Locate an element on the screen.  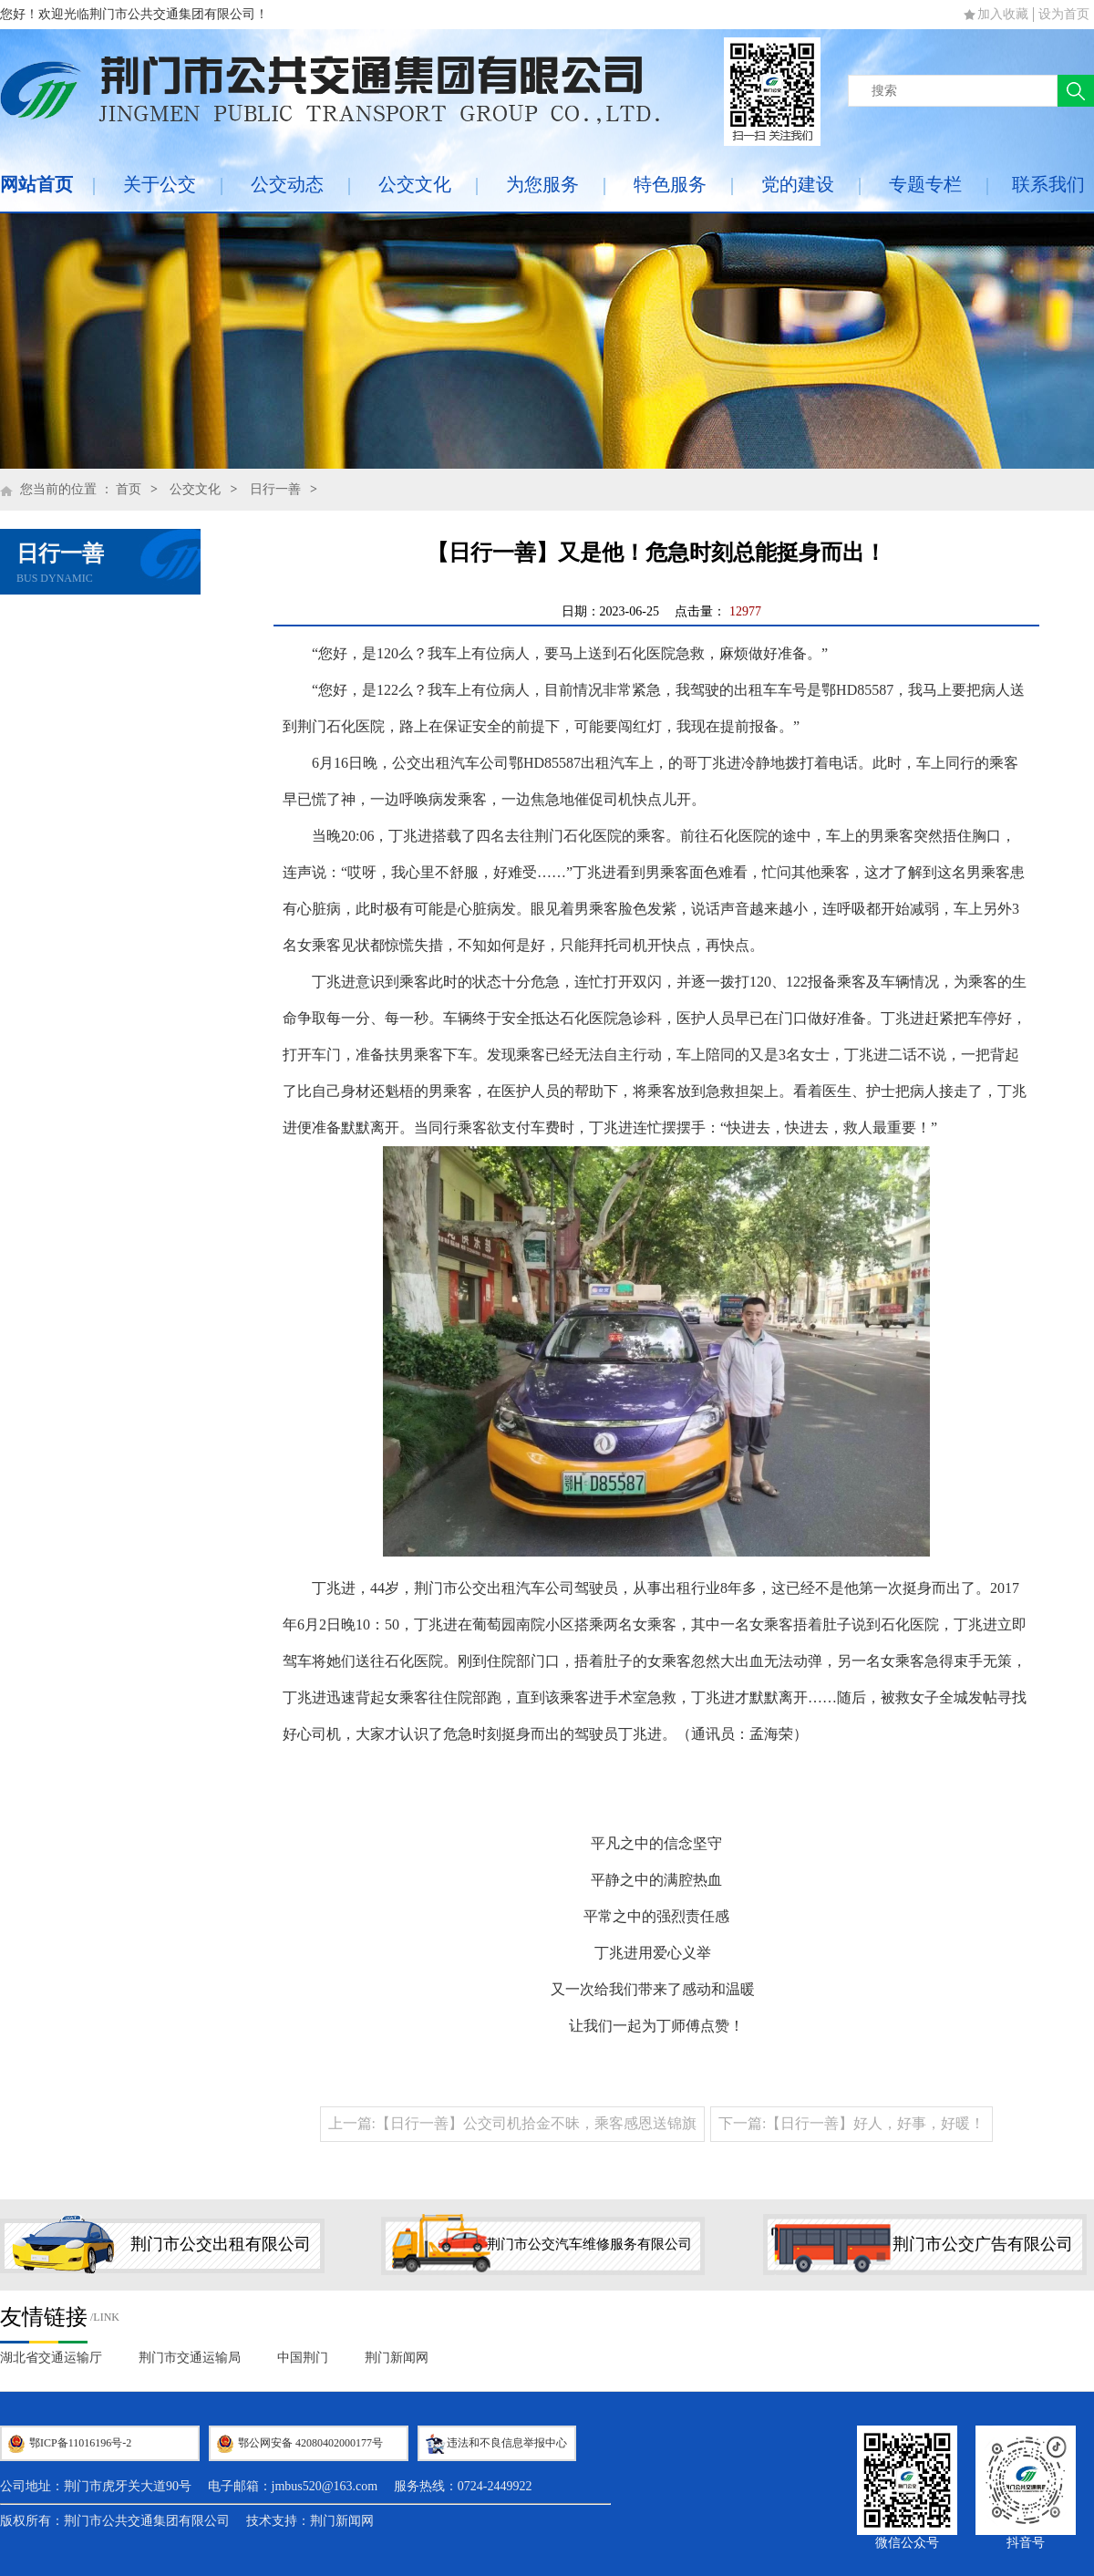
首页 is located at coordinates (128, 489).